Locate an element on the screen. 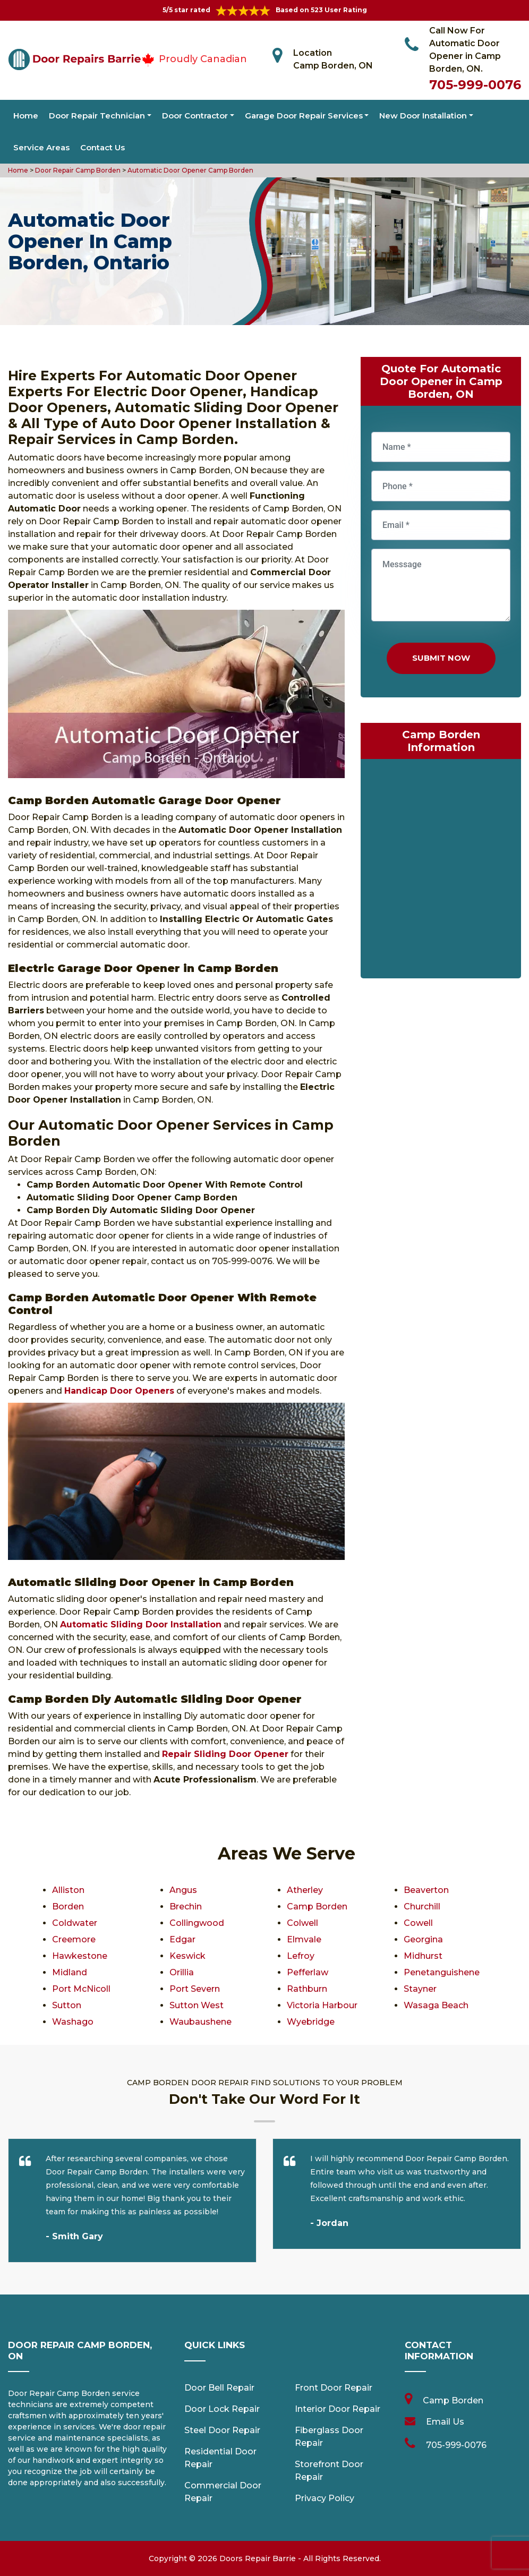 The height and width of the screenshot is (2576, 529). Beaverton is located at coordinates (426, 1890).